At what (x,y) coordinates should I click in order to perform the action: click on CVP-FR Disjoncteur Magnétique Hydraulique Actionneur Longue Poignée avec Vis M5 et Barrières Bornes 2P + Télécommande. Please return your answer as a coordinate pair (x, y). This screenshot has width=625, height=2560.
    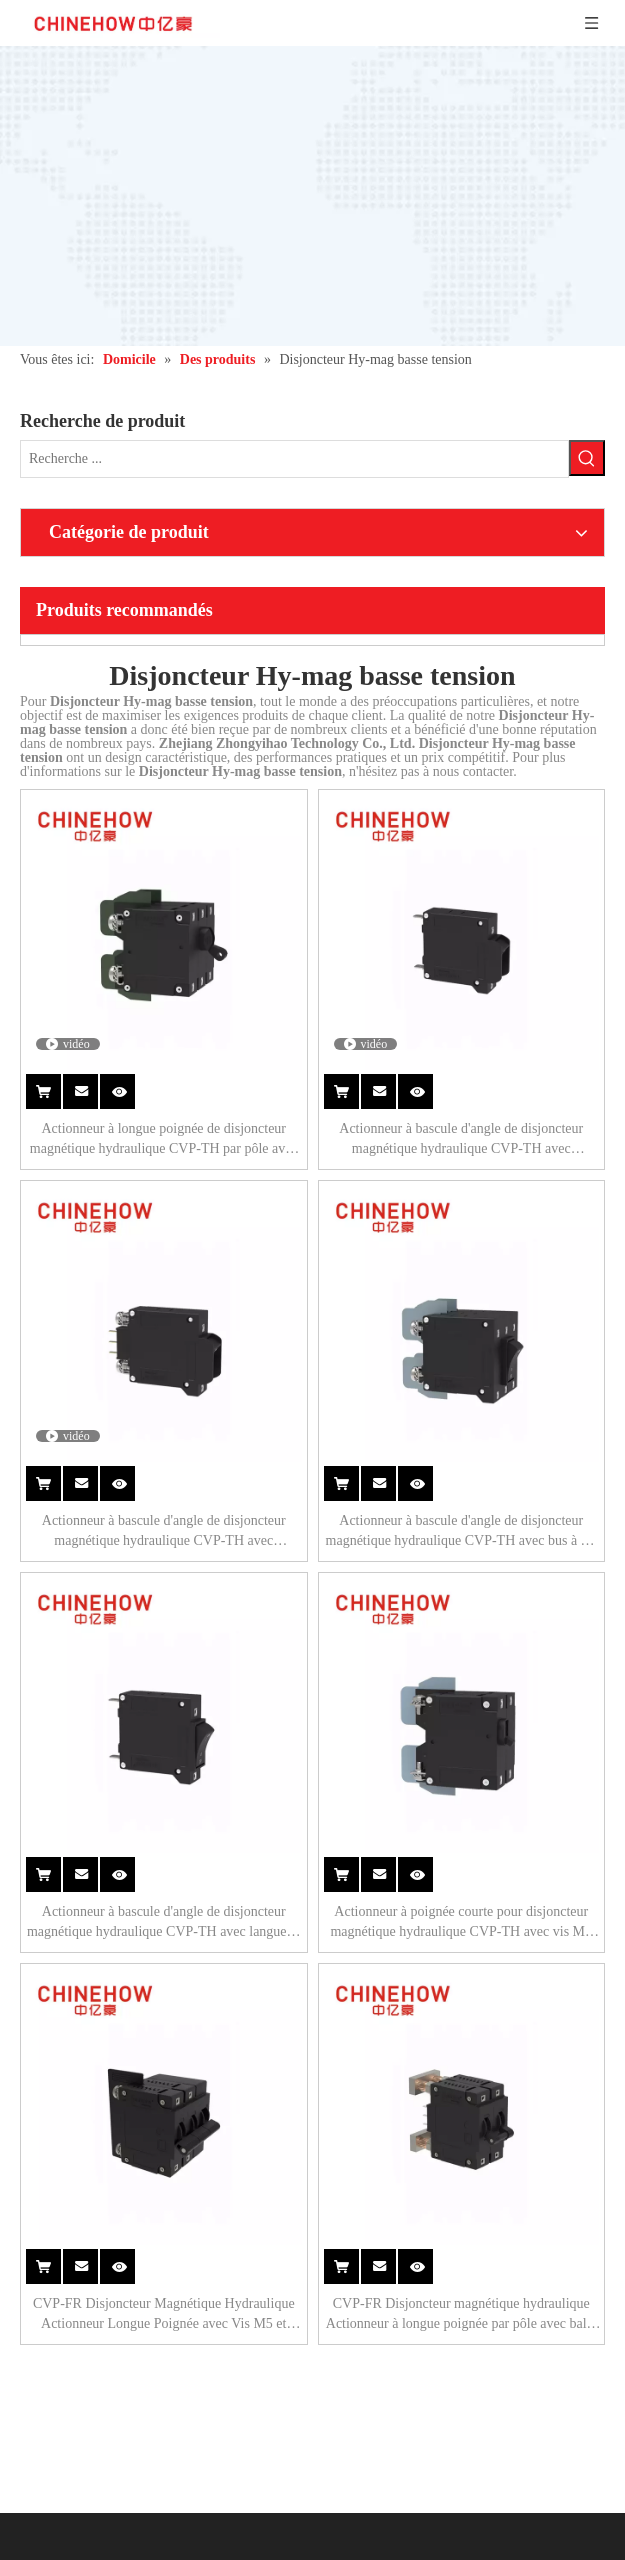
    Looking at the image, I should click on (164, 2315).